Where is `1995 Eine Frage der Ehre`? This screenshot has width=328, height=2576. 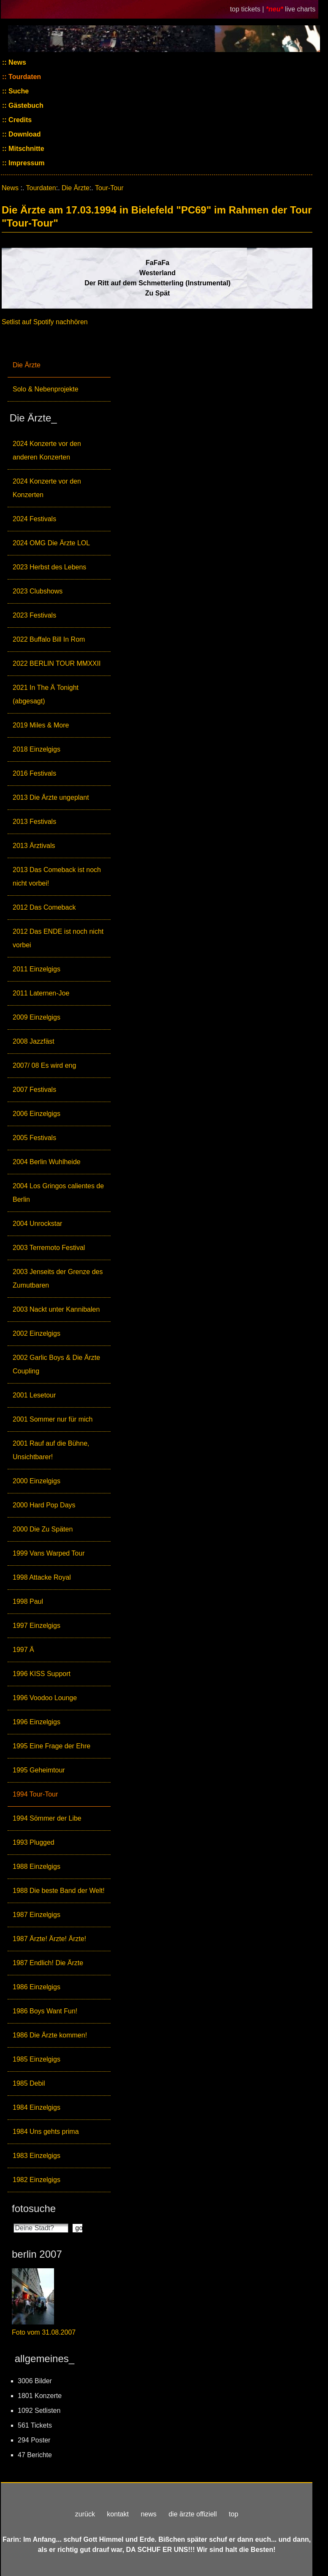 1995 Eine Frage der Ehre is located at coordinates (51, 1746).